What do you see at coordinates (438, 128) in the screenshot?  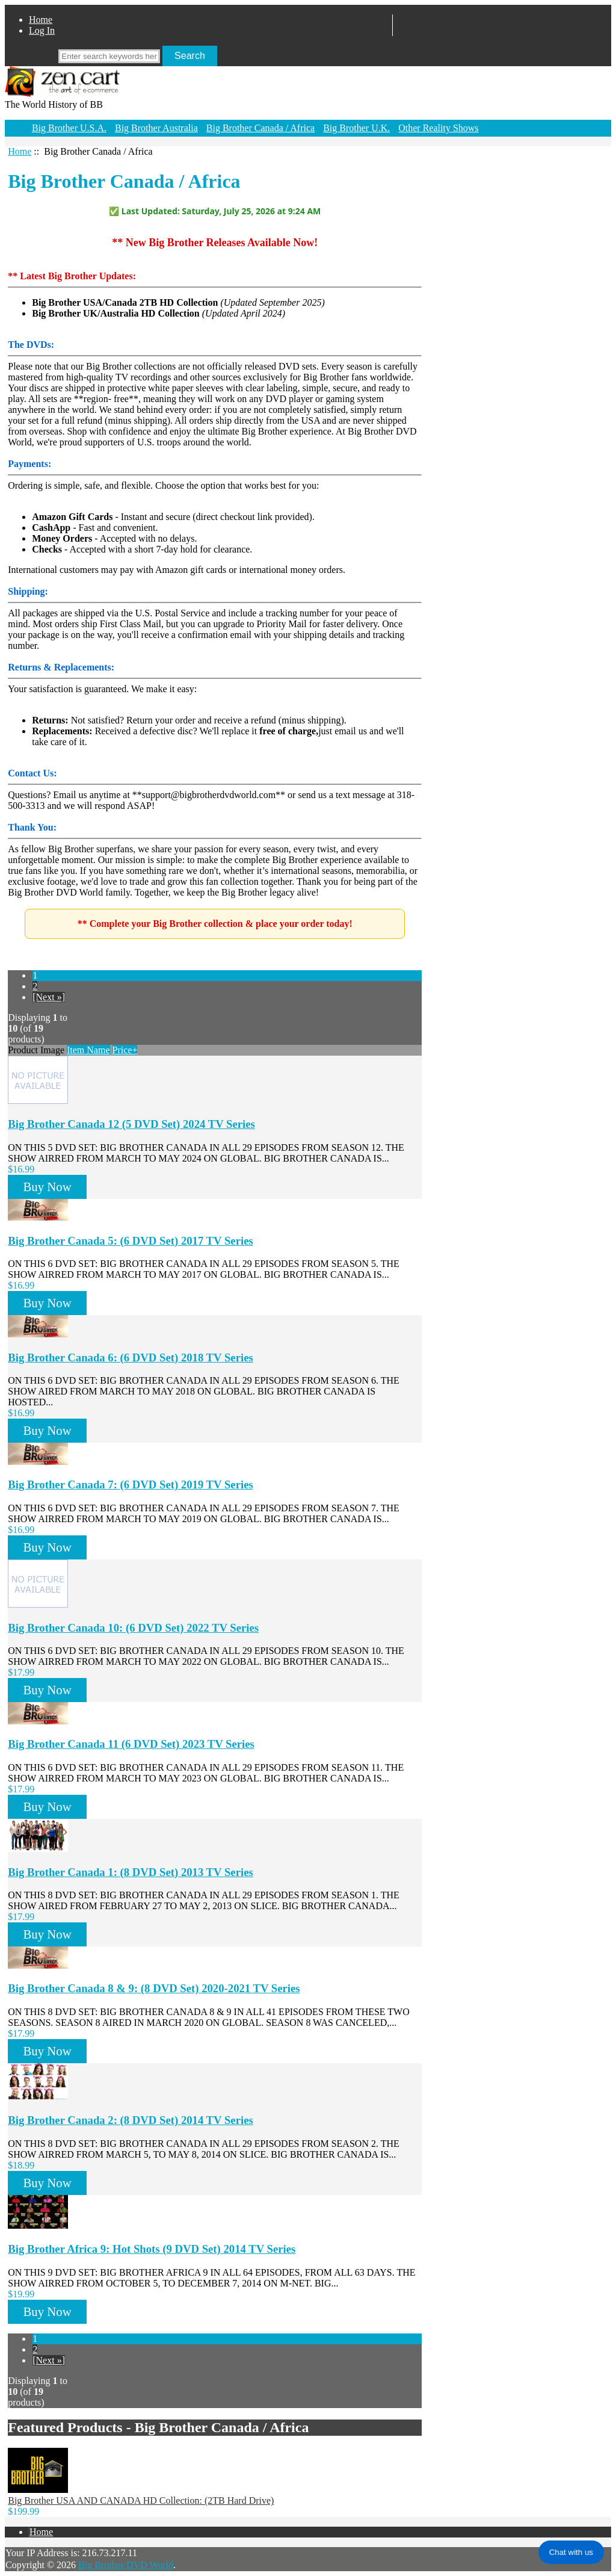 I see `Other Reality Shows` at bounding box center [438, 128].